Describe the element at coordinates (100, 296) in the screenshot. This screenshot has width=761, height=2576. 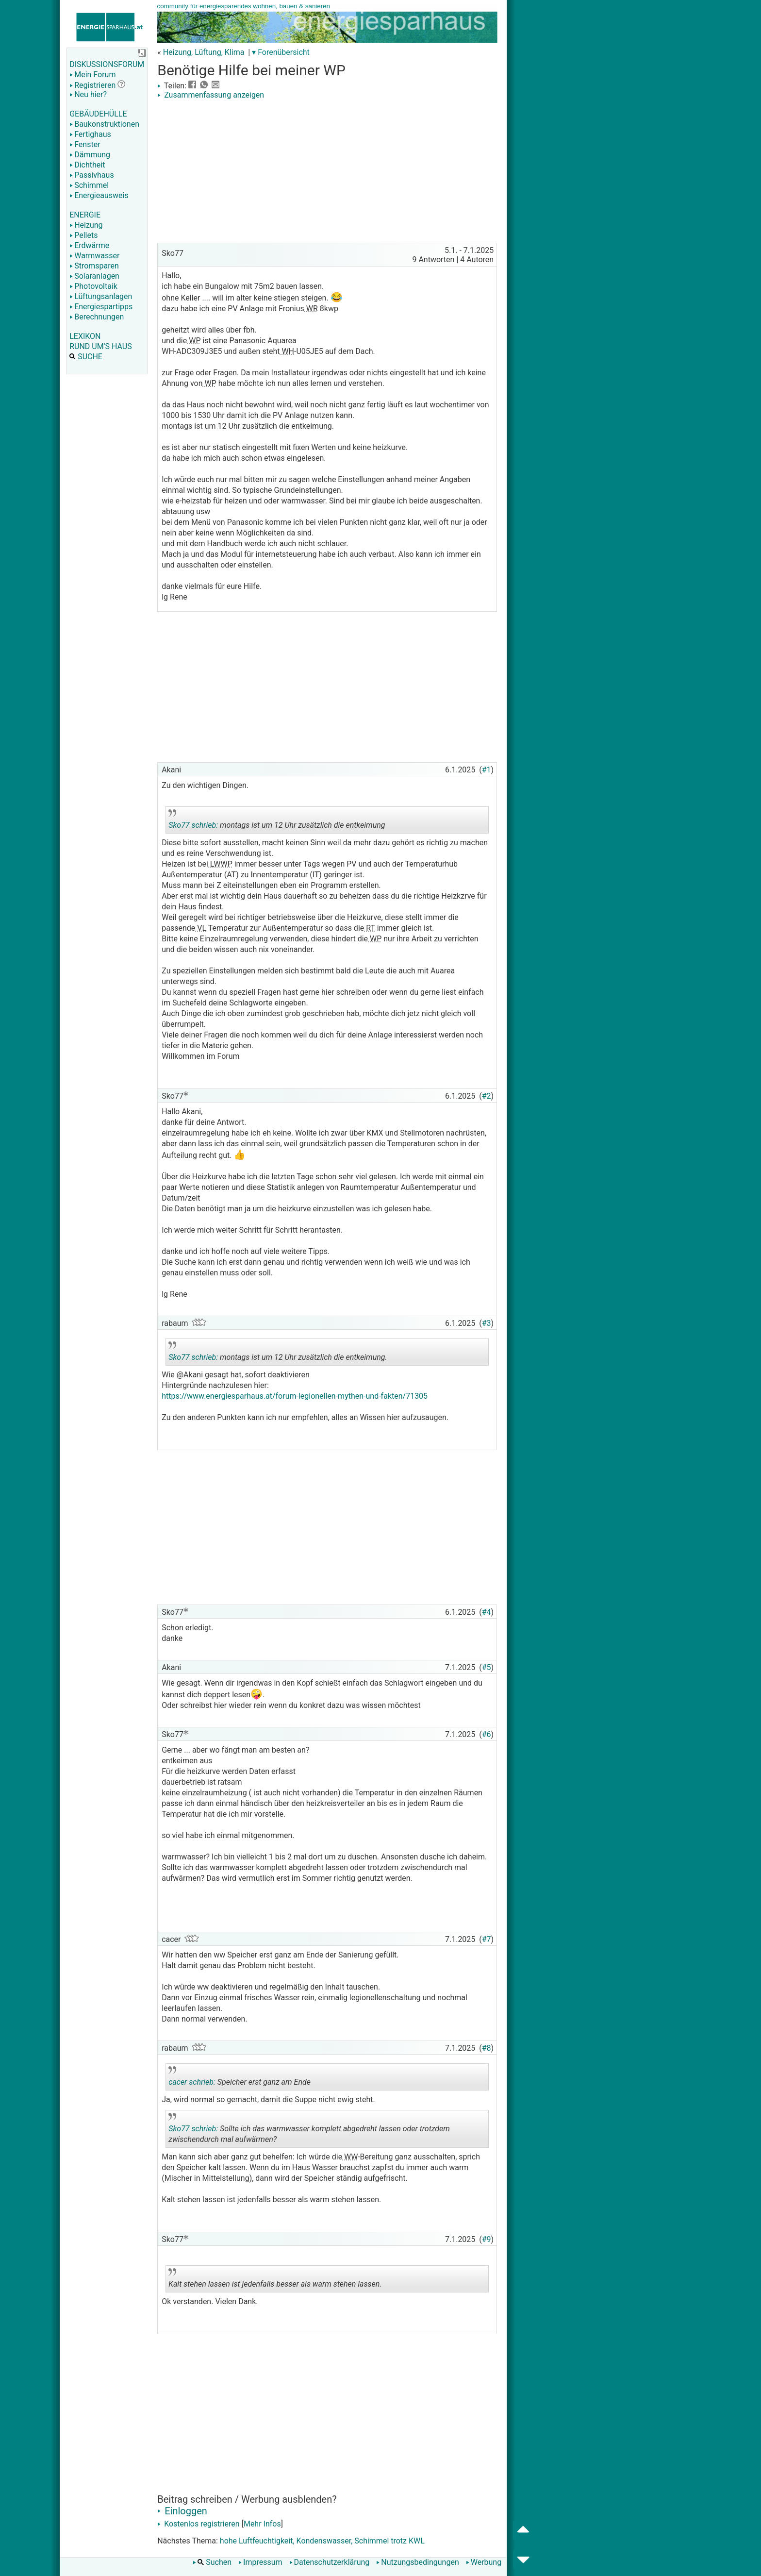
I see `Lüftungsanlagen` at that location.